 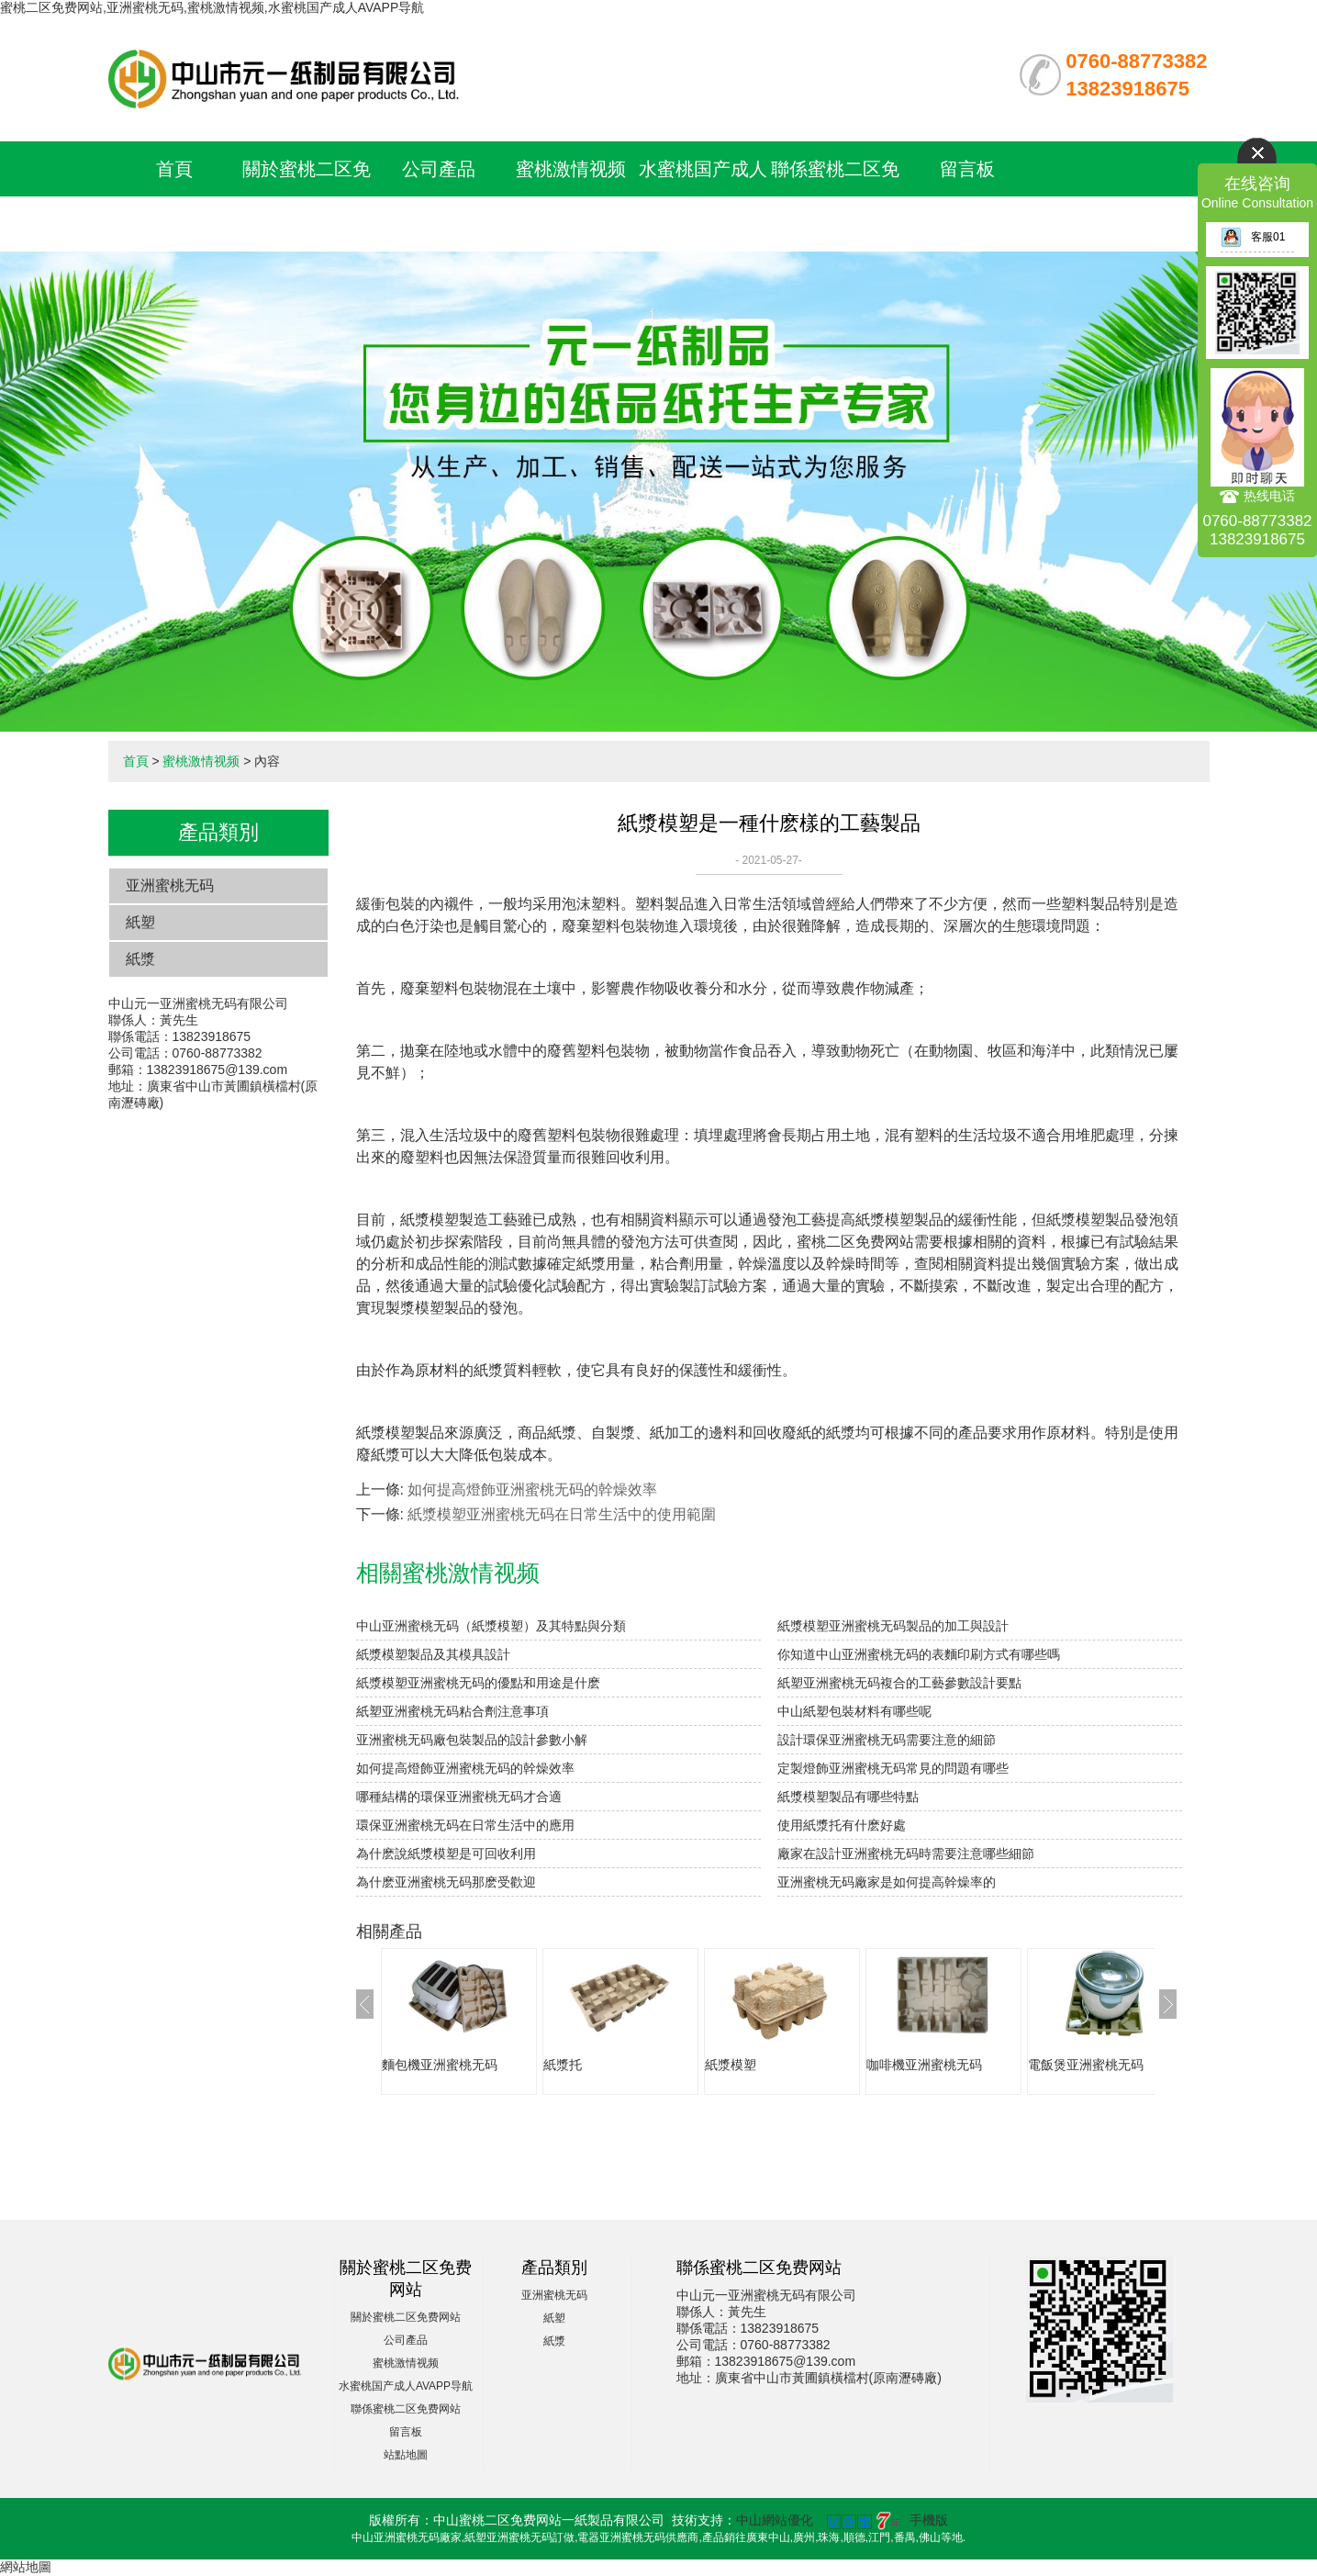 I want to click on 為什麽亚洲蜜桃无码那麽受歡迎, so click(x=446, y=1882).